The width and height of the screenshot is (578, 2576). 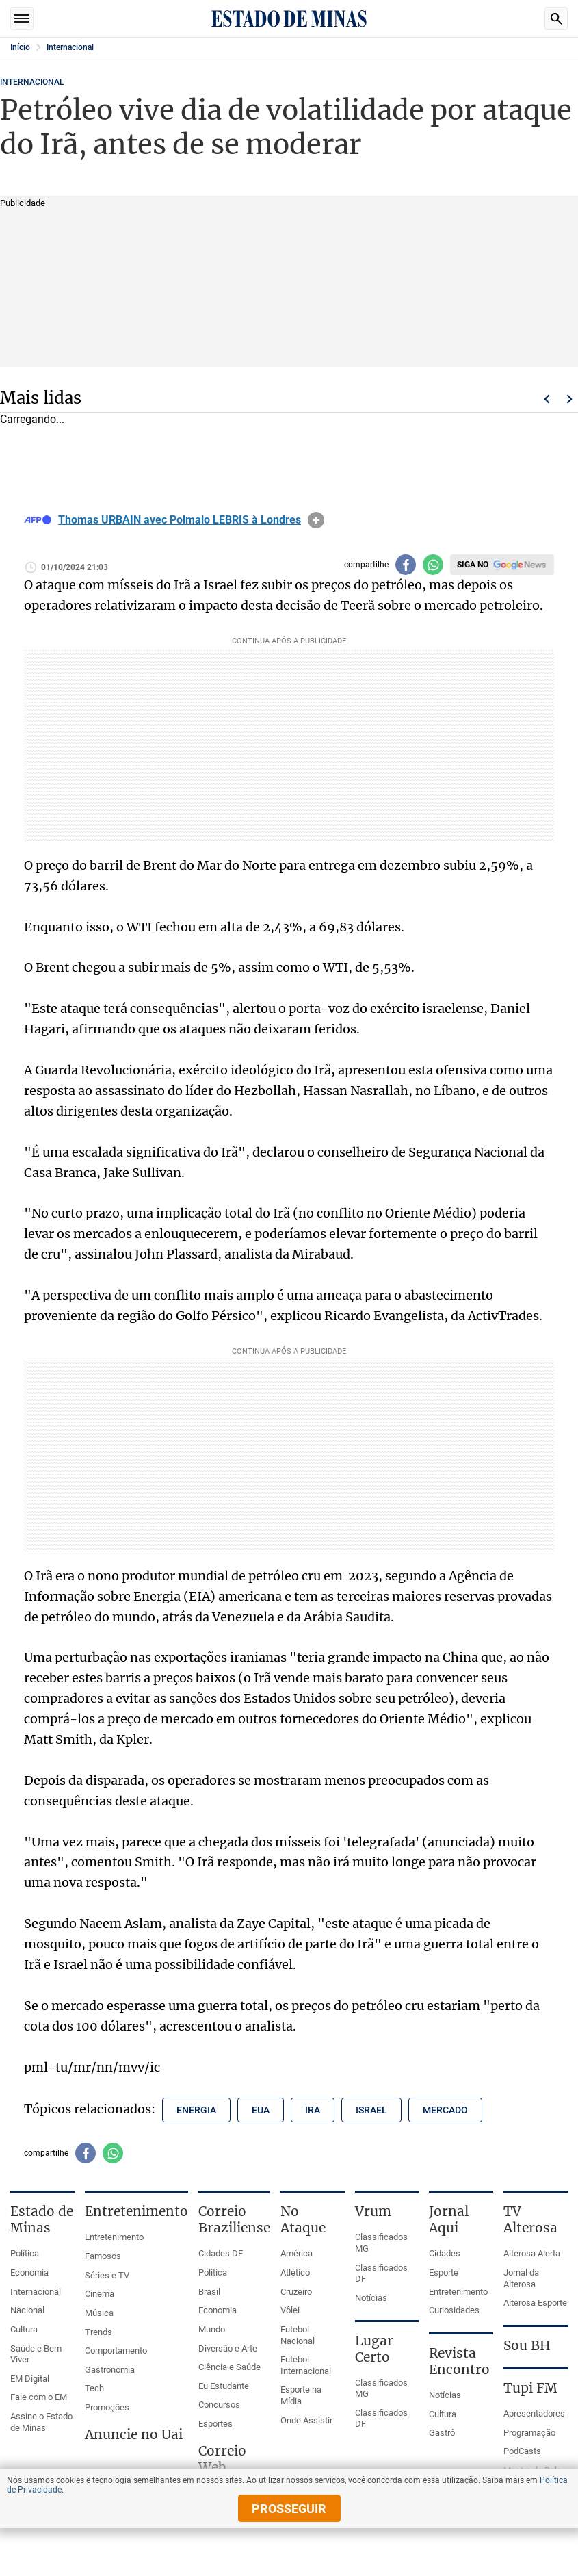 What do you see at coordinates (530, 2388) in the screenshot?
I see `Tupi FM` at bounding box center [530, 2388].